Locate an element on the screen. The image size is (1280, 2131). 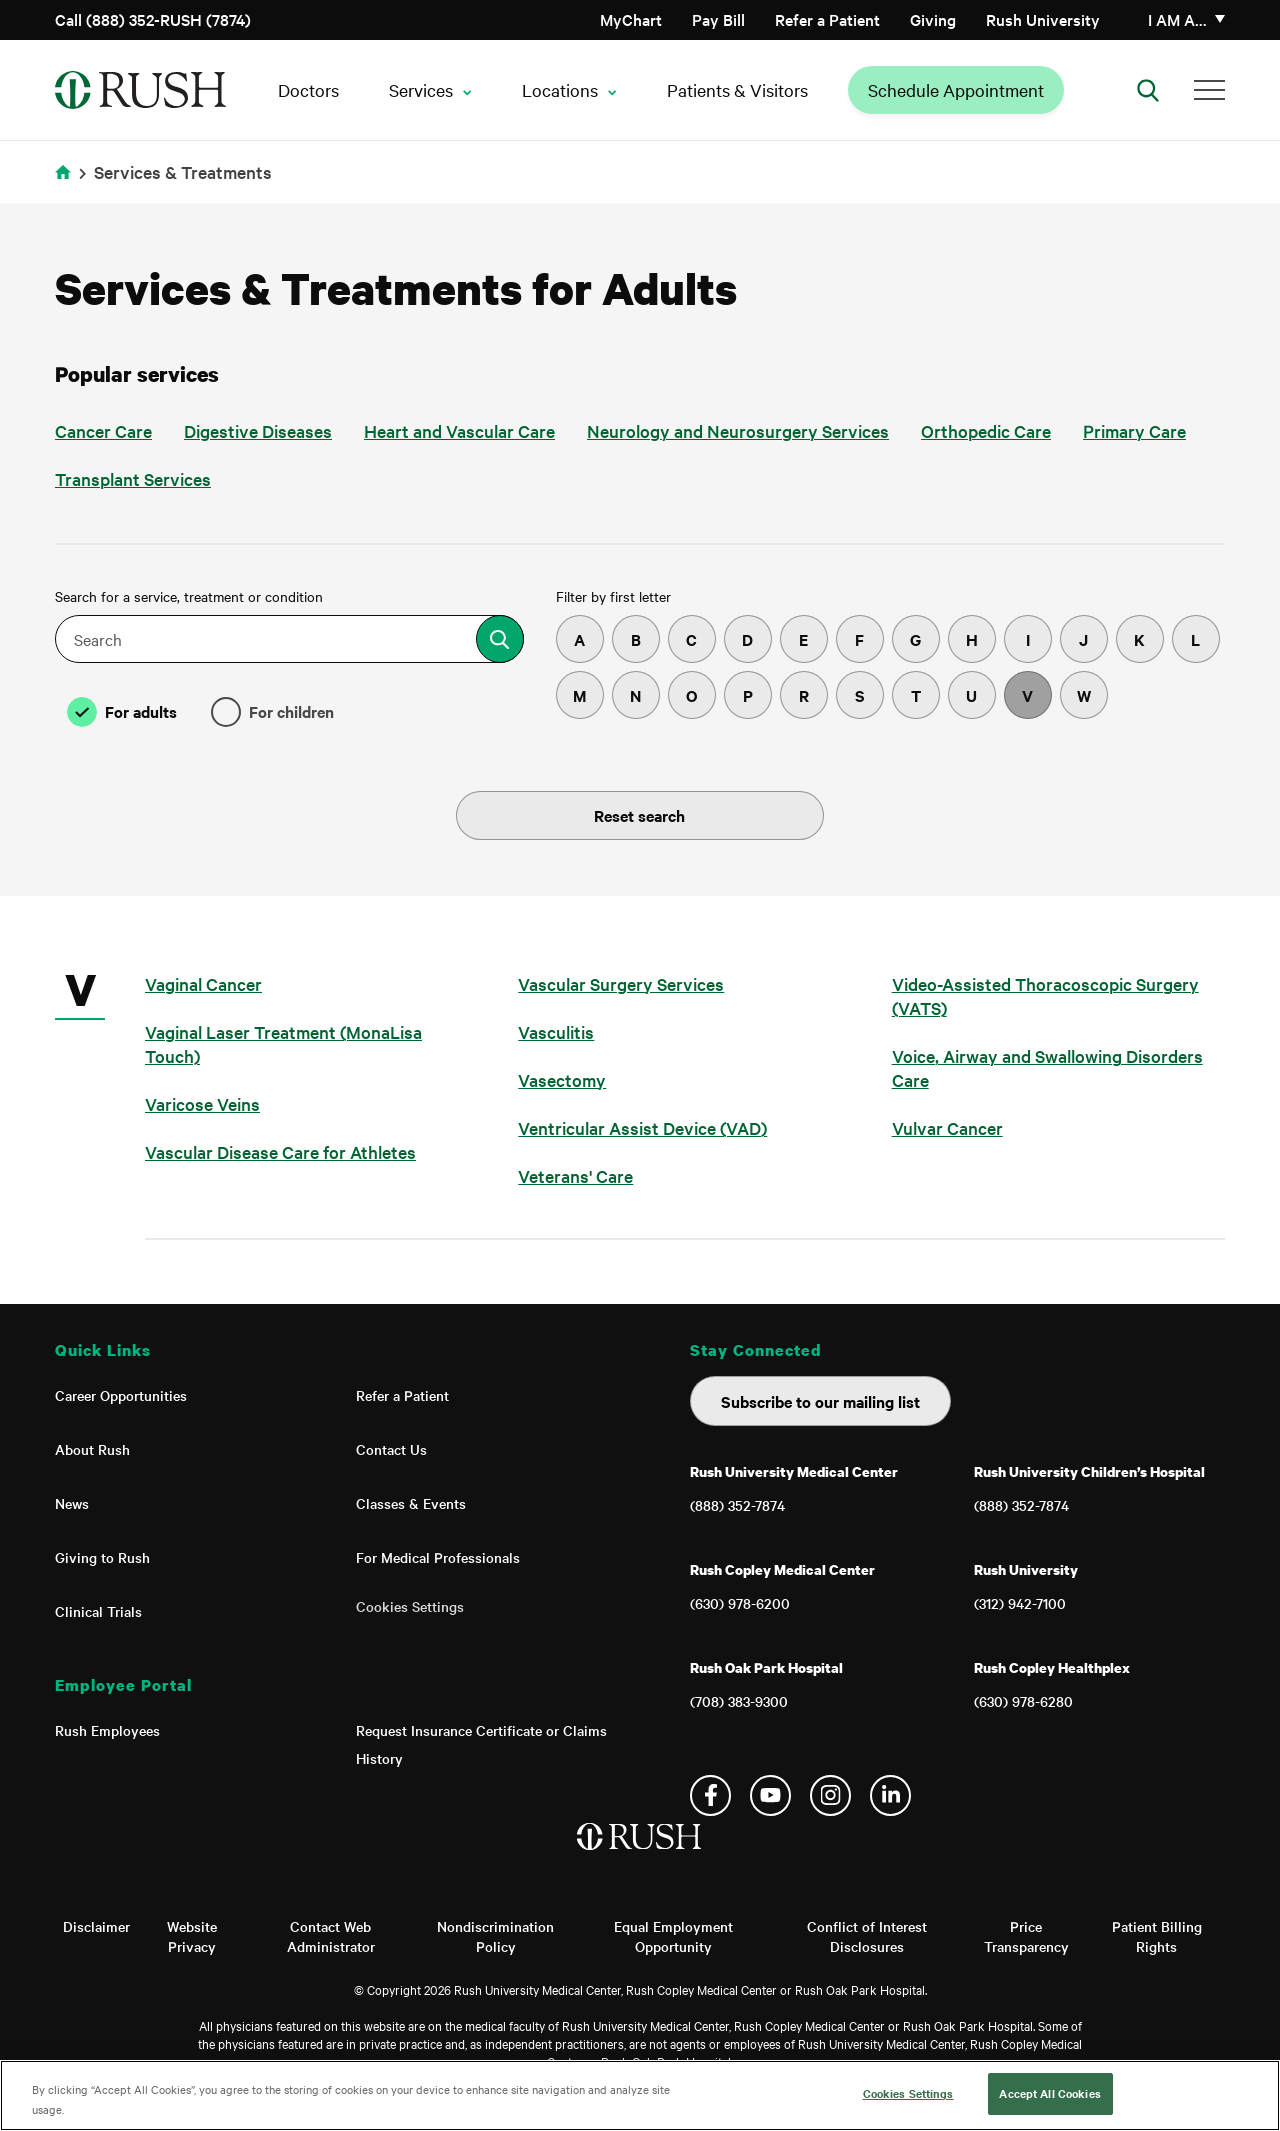
Vulvar Cancer is located at coordinates (947, 1127).